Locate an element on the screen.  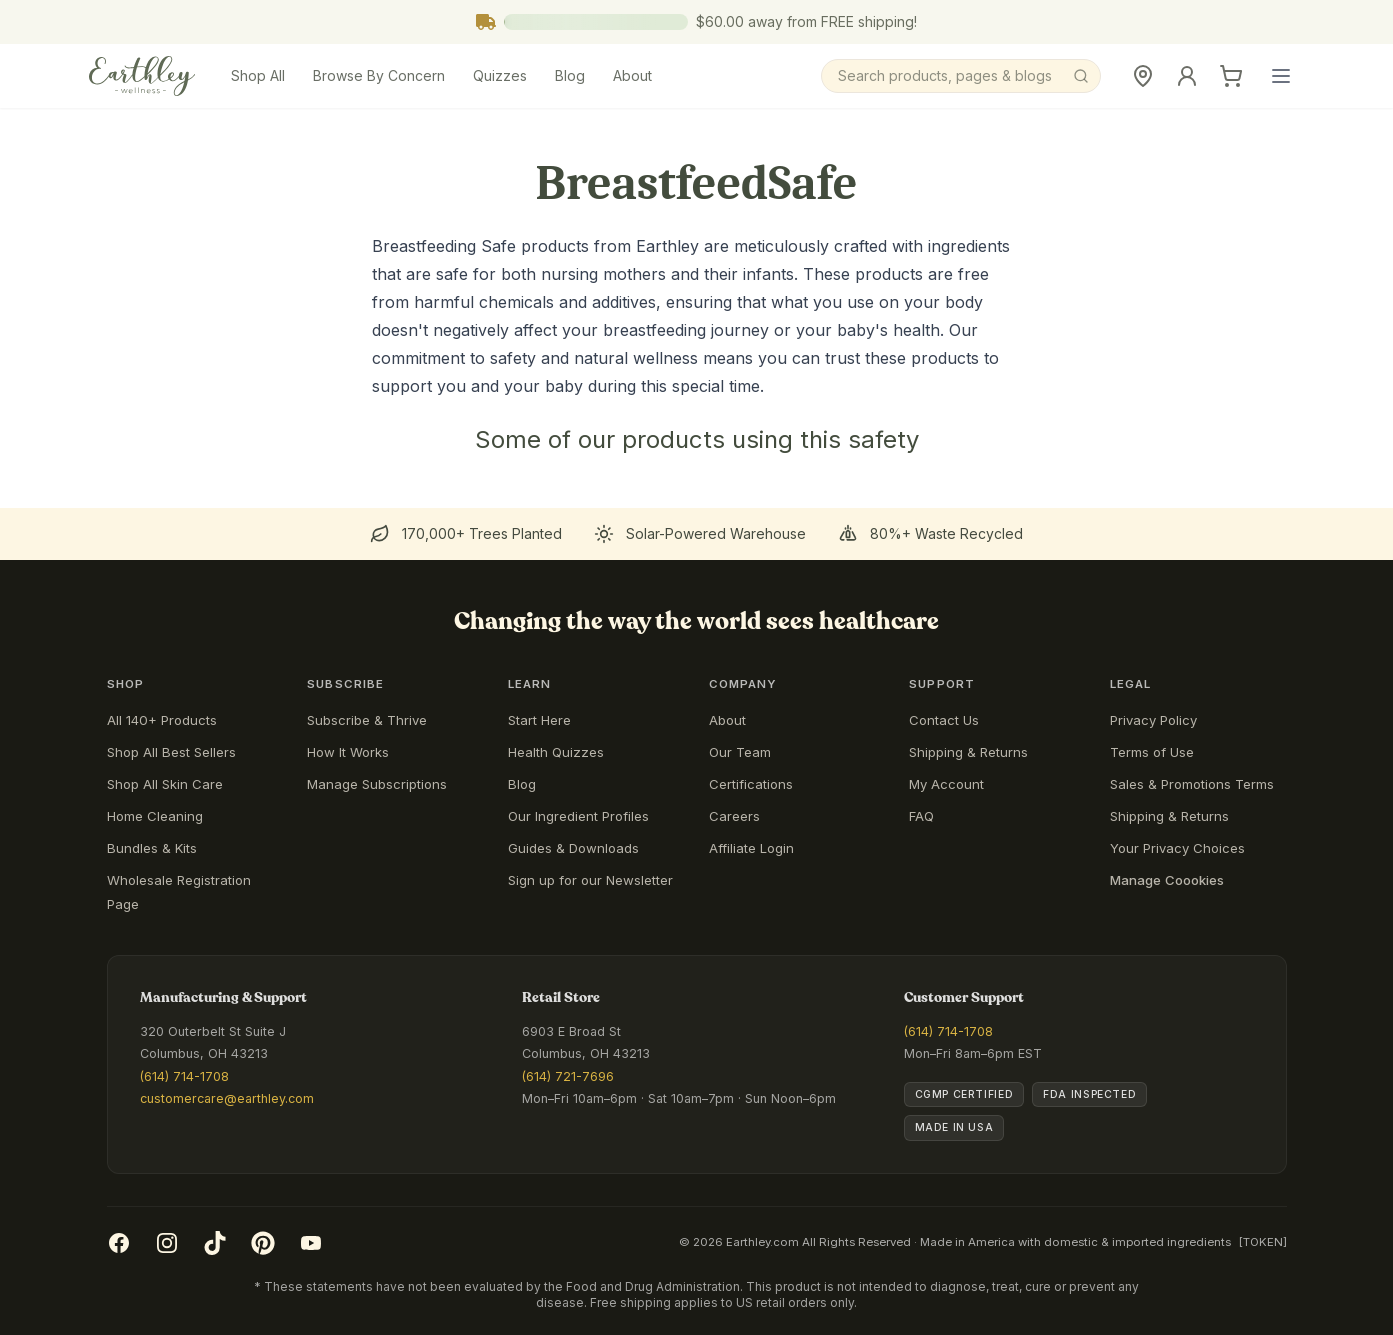
Subscribe & Thrive is located at coordinates (367, 720).